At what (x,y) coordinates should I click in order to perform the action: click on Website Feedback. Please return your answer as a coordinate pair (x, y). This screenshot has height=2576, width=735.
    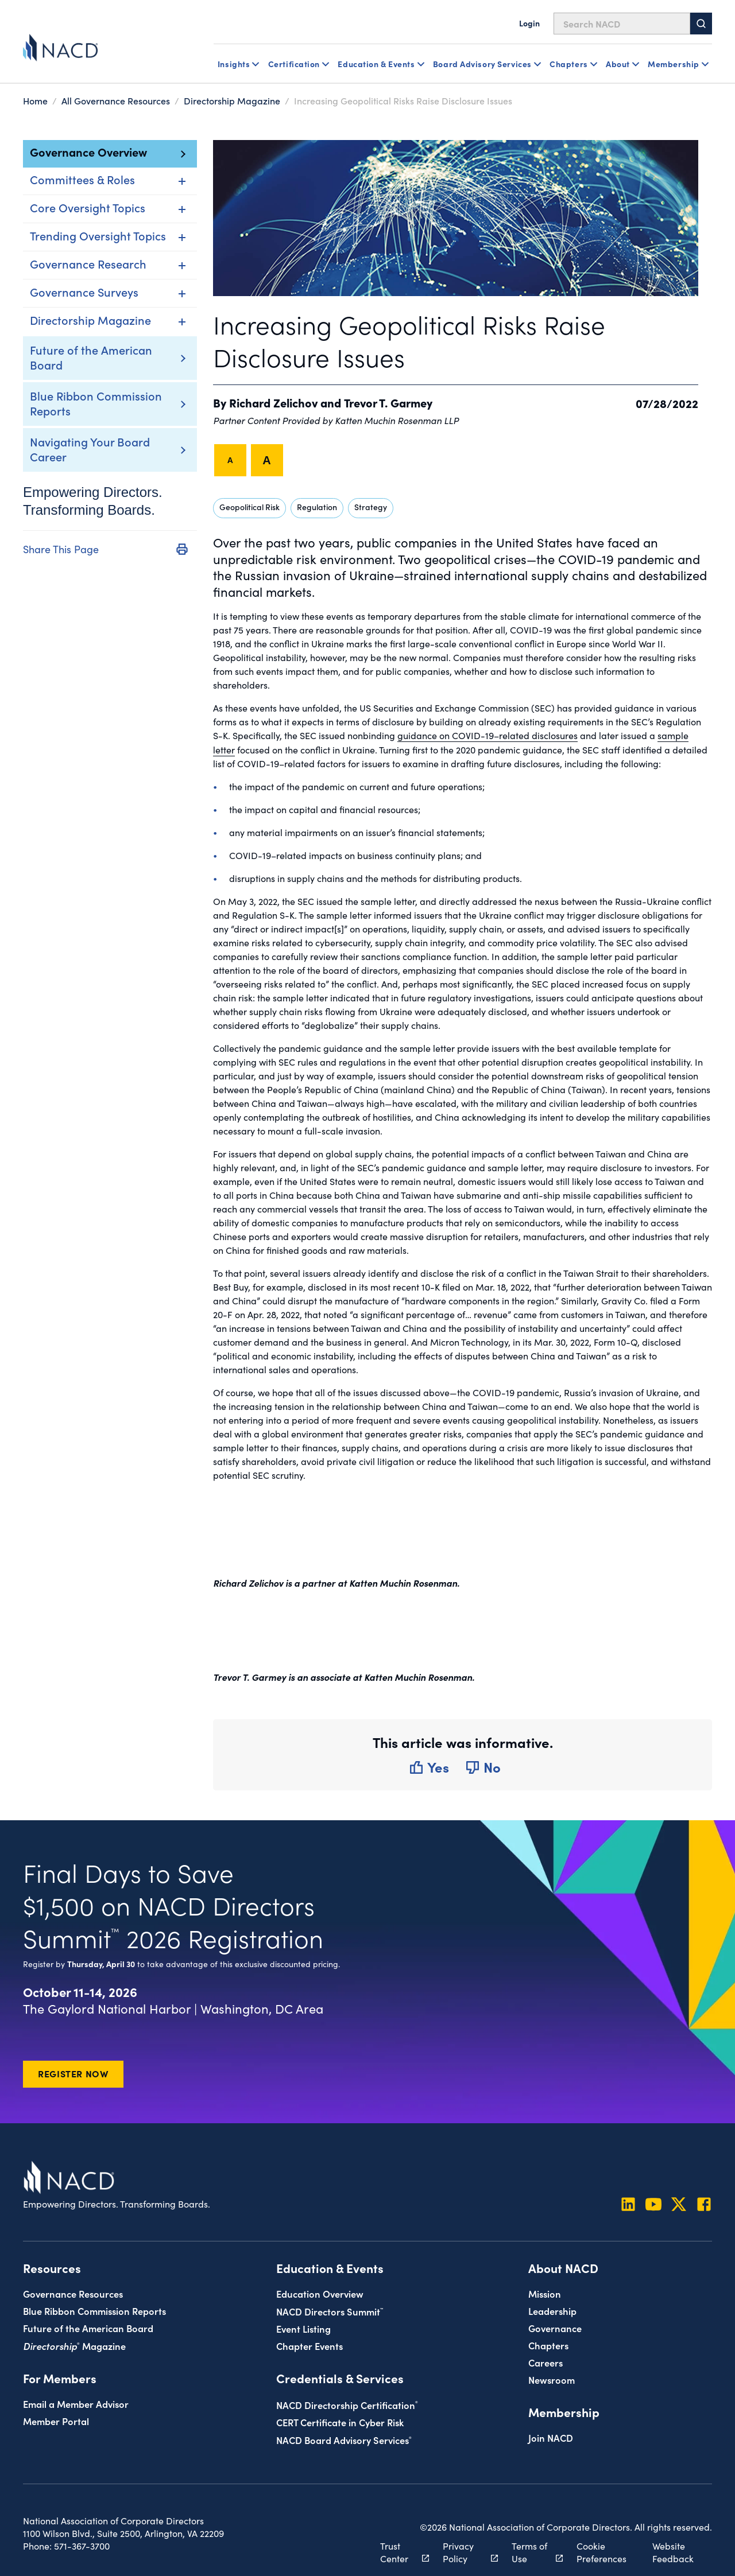
    Looking at the image, I should click on (673, 2551).